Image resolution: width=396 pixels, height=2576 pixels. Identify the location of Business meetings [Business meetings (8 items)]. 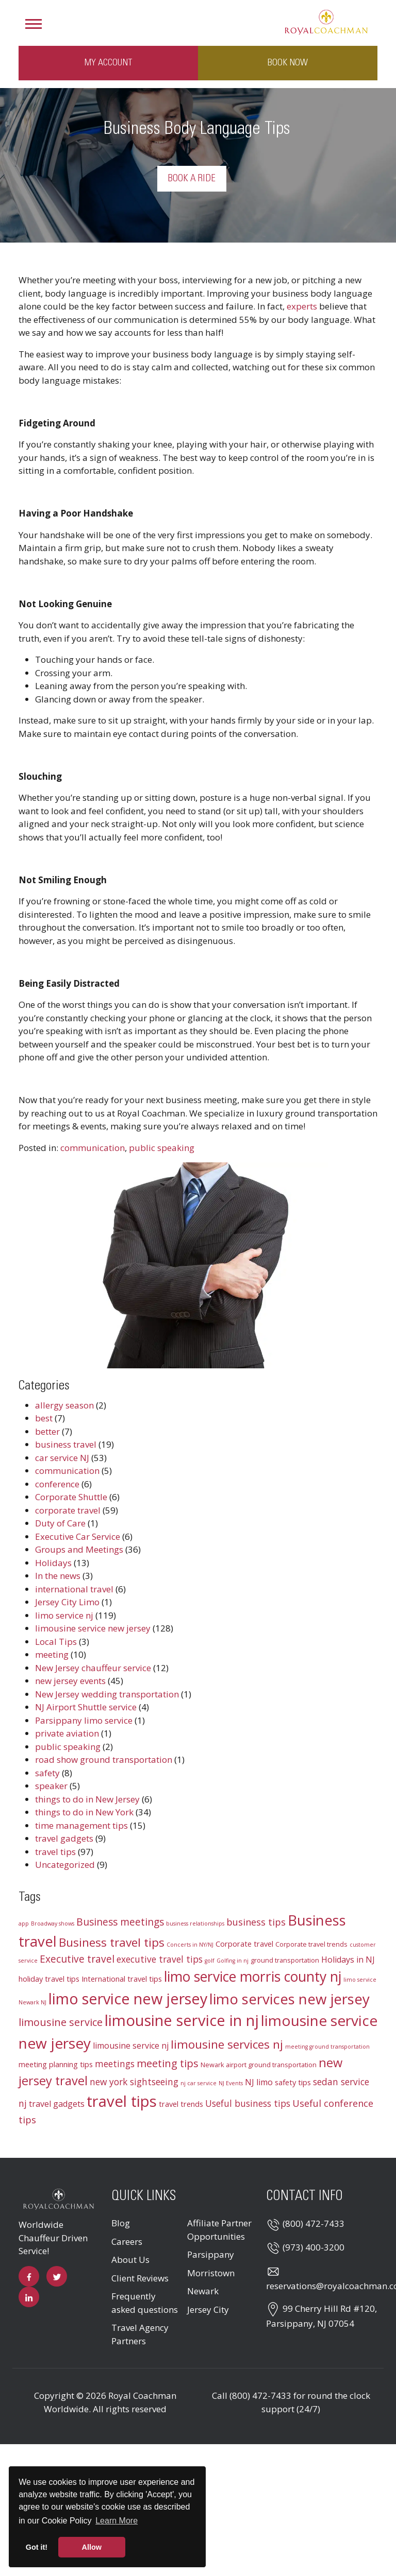
(120, 1922).